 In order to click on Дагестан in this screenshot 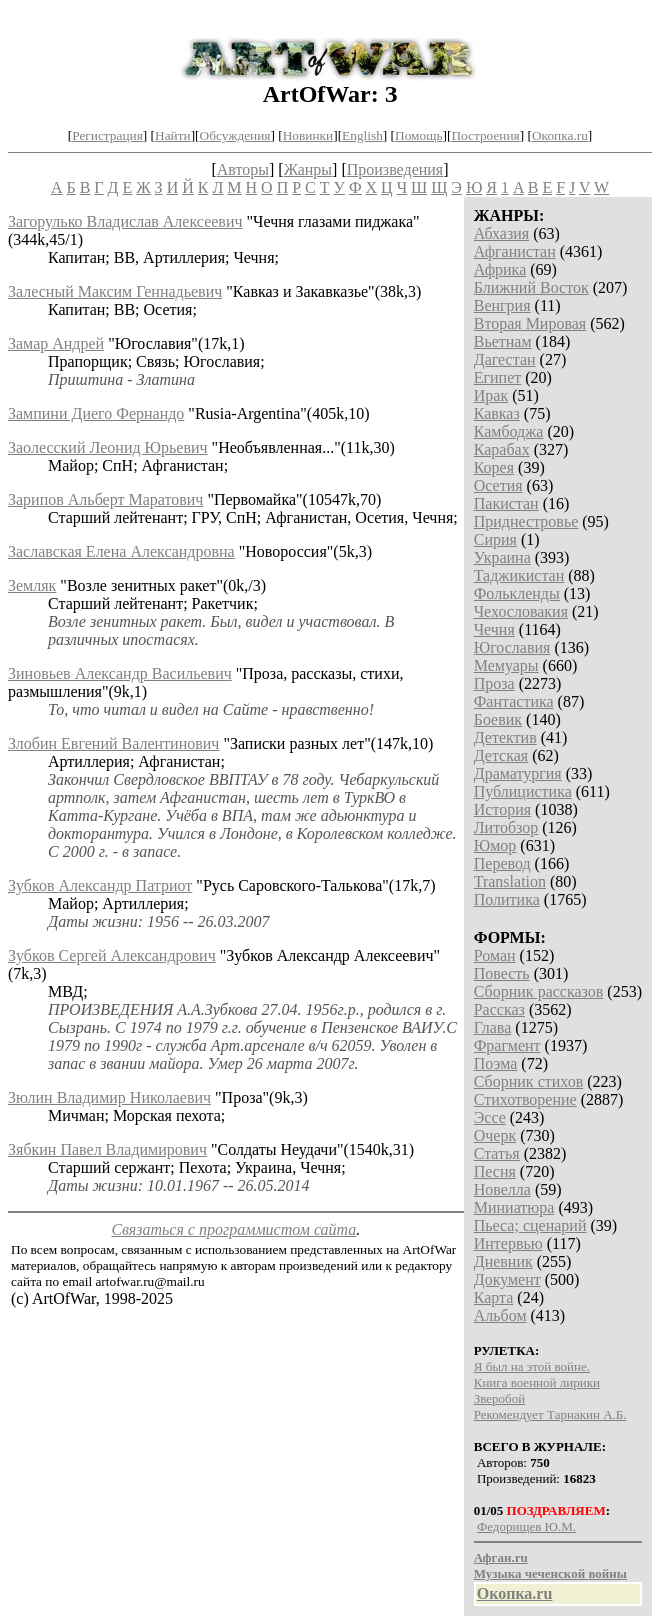, I will do `click(505, 359)`.